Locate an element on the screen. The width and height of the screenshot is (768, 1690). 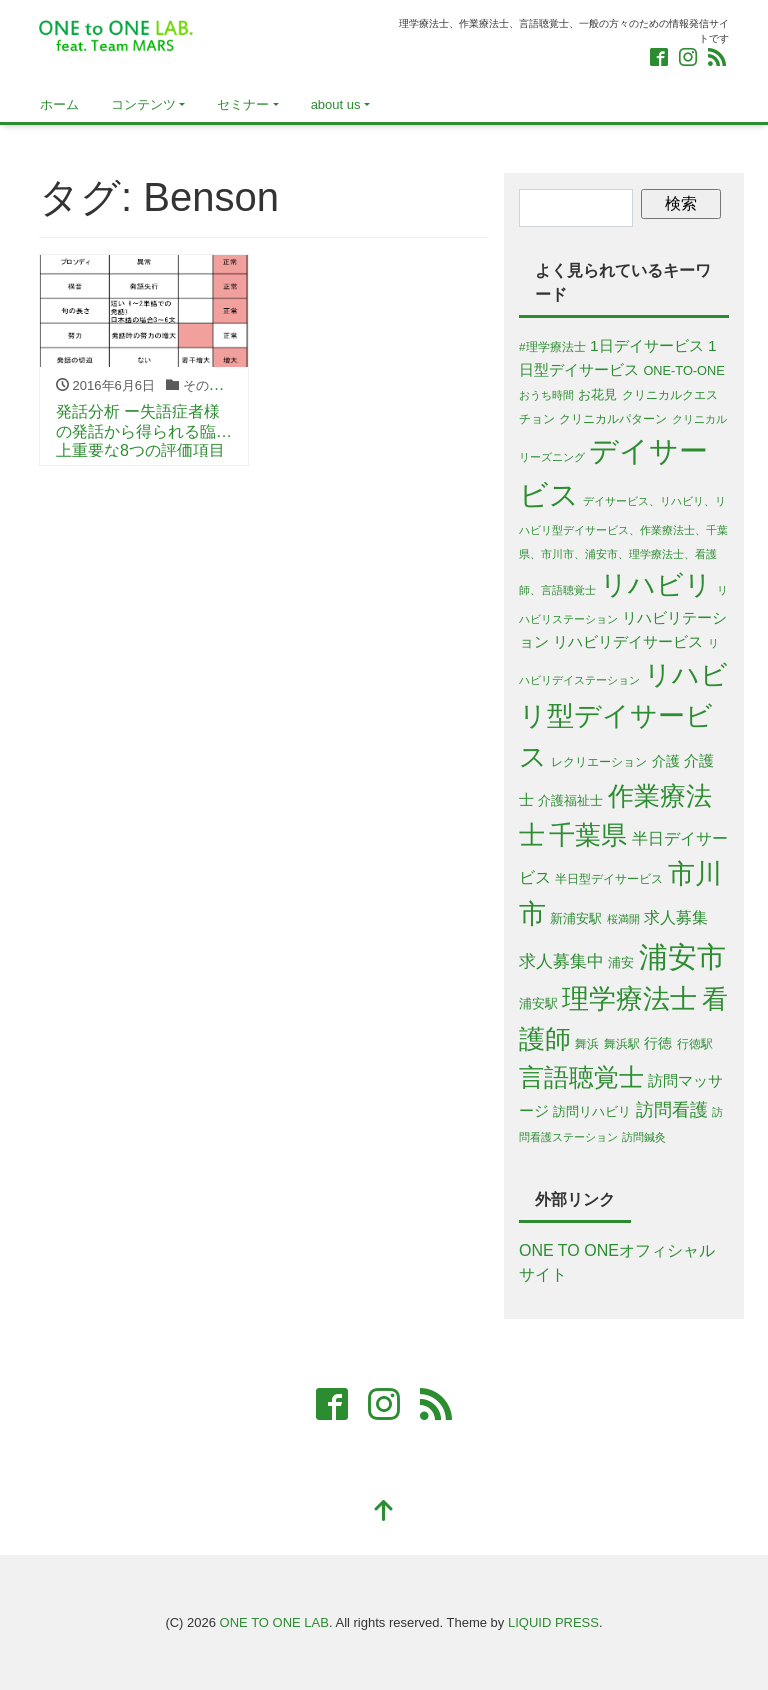
LIQUID PRESS is located at coordinates (553, 1622).